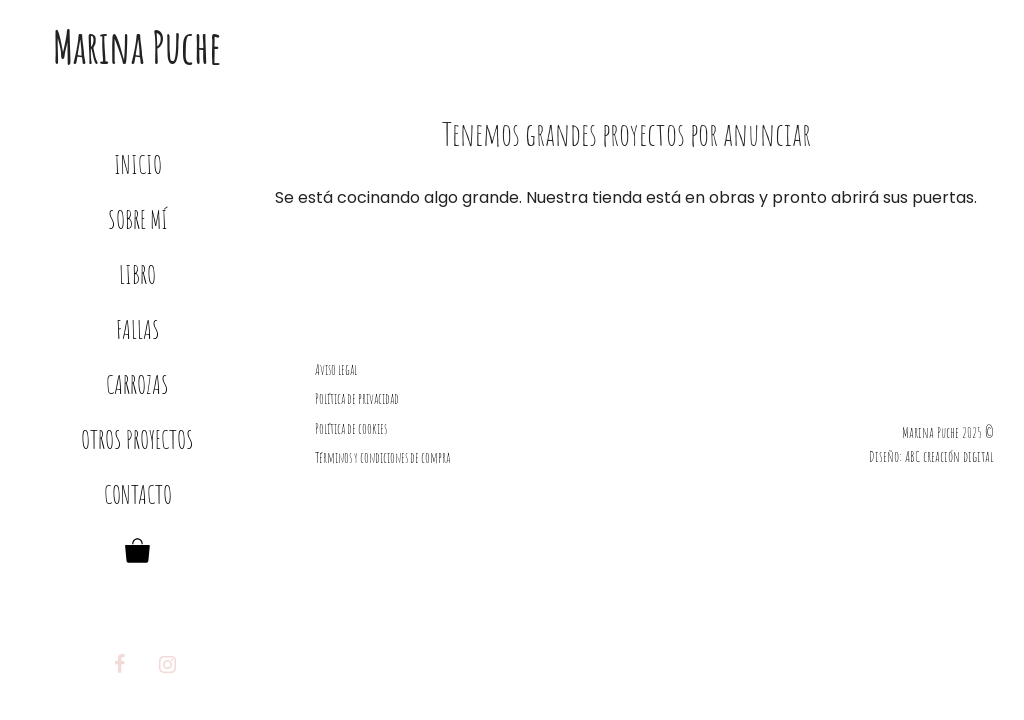 This screenshot has height=720, width=1024. I want to click on Inicio, so click(138, 164).